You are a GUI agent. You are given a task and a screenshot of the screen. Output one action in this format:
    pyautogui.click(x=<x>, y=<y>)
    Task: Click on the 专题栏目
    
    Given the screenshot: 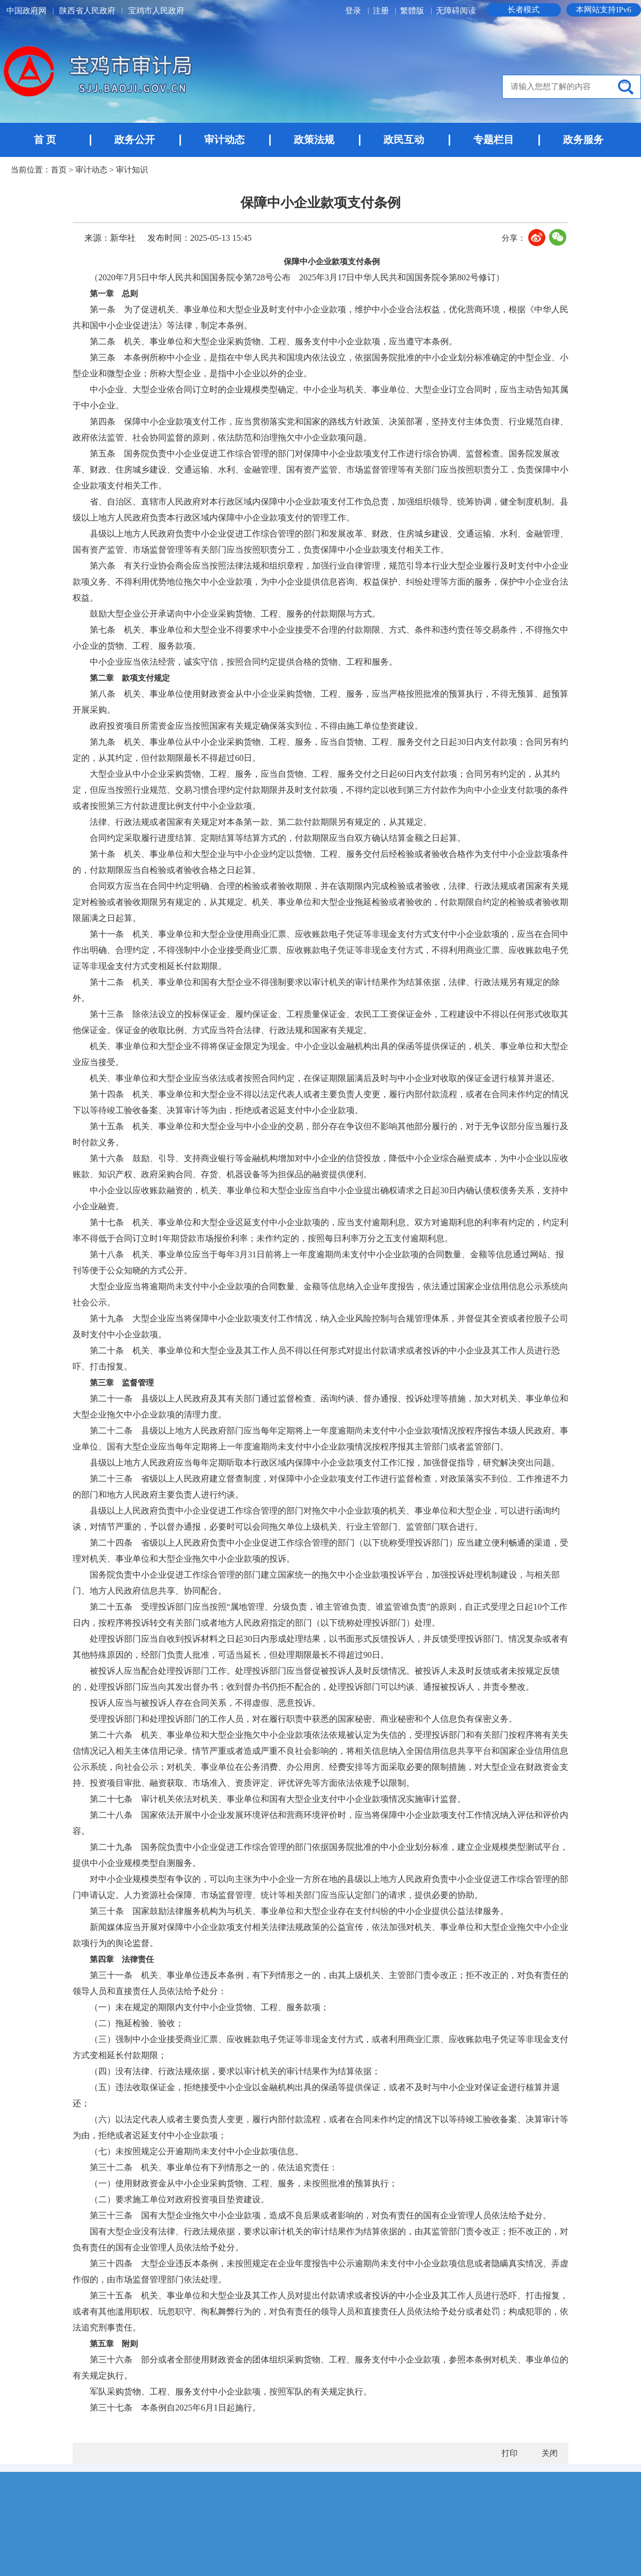 What is the action you would take?
    pyautogui.click(x=493, y=139)
    